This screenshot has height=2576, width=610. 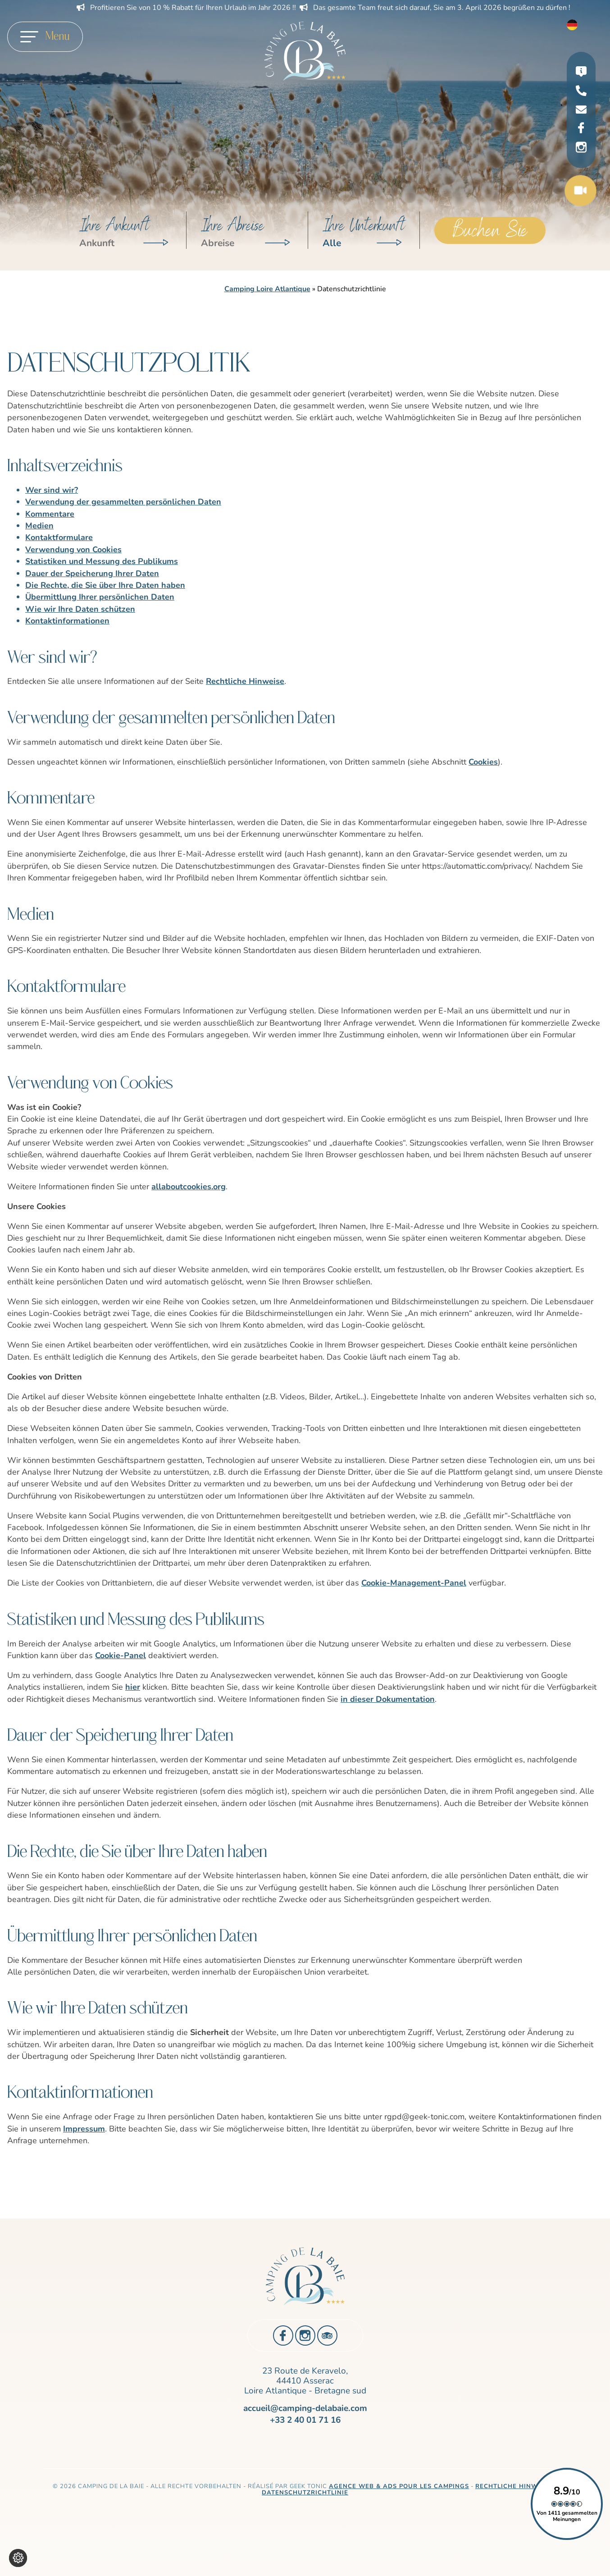 What do you see at coordinates (132, 1687) in the screenshot?
I see `hier` at bounding box center [132, 1687].